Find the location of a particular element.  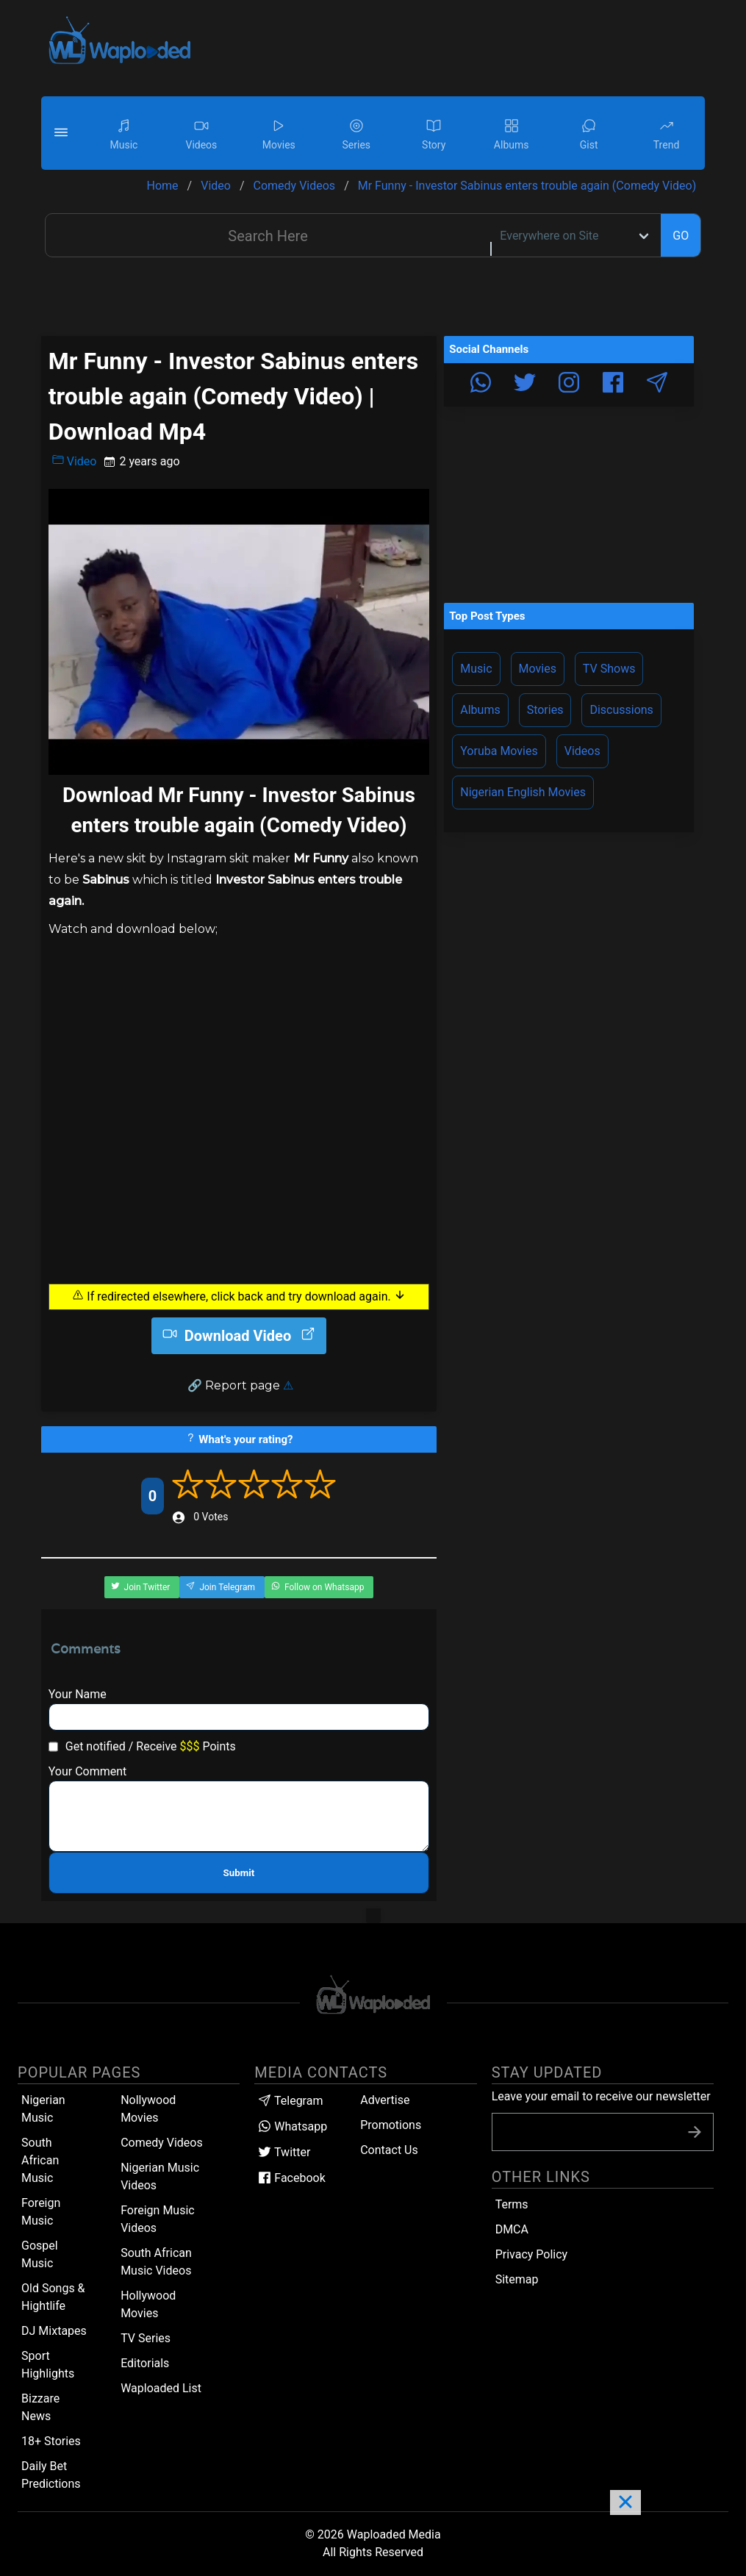

Old Songs & Hightlife is located at coordinates (53, 2297).